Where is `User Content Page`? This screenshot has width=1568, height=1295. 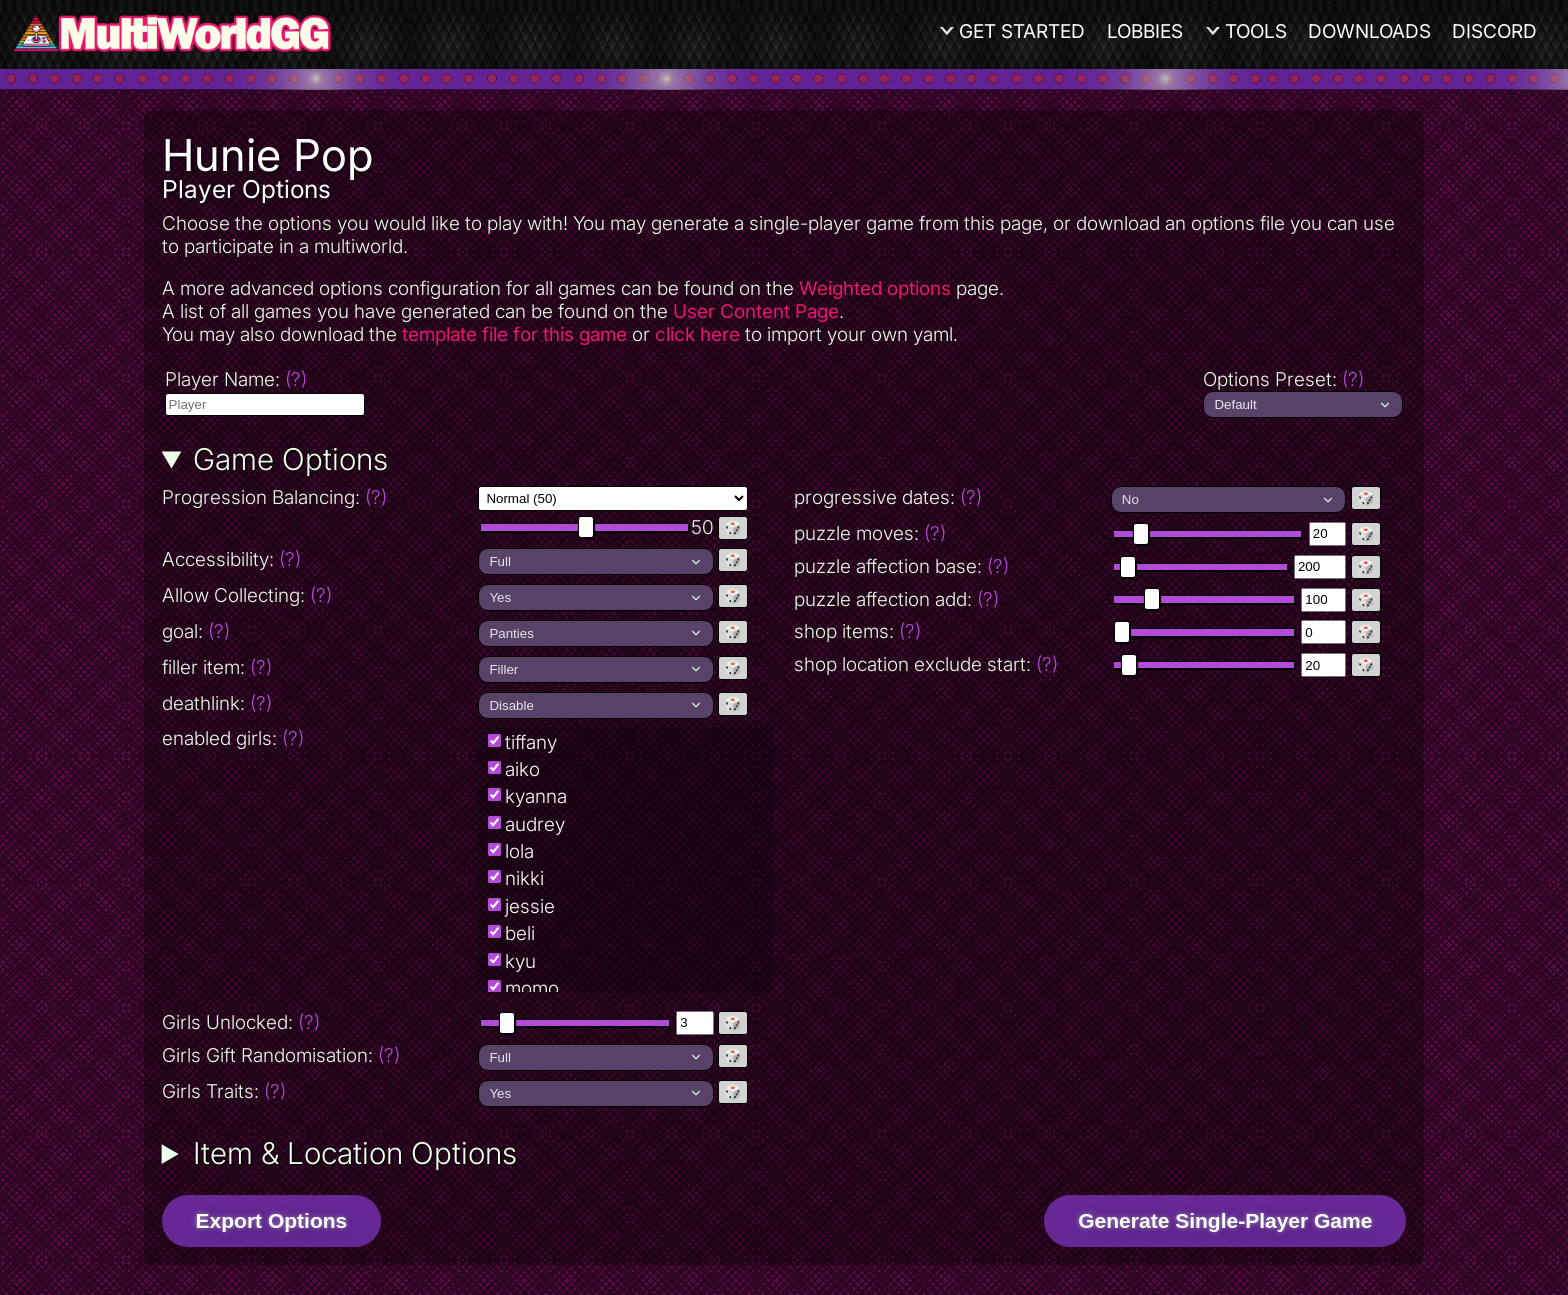 User Content Page is located at coordinates (756, 311).